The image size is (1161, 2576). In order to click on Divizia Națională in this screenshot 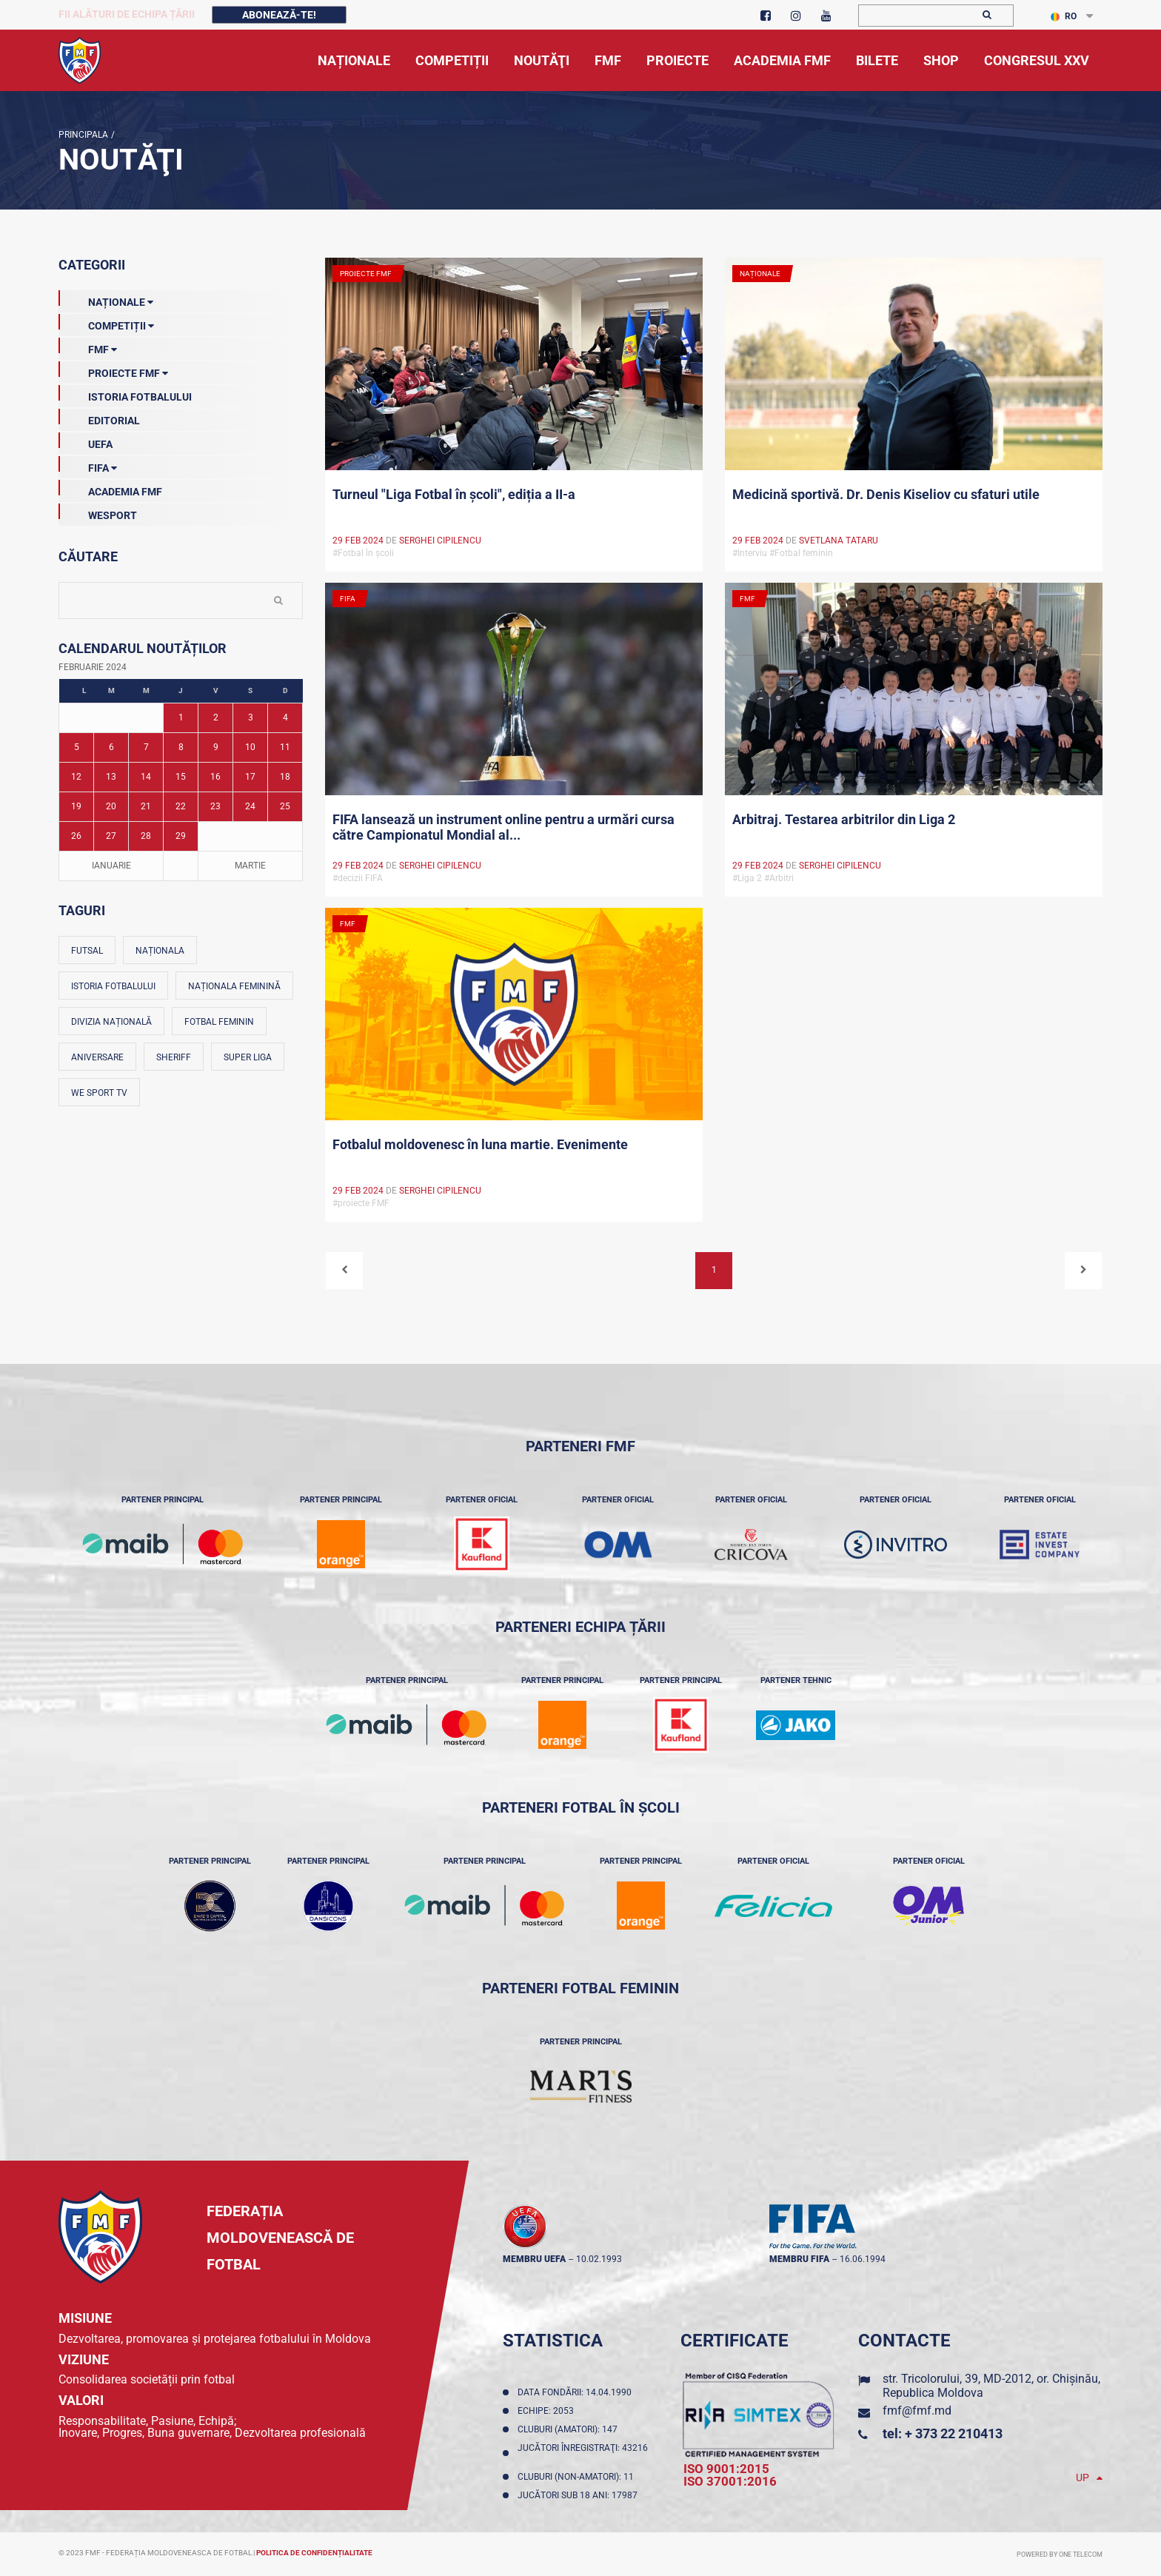, I will do `click(111, 1022)`.